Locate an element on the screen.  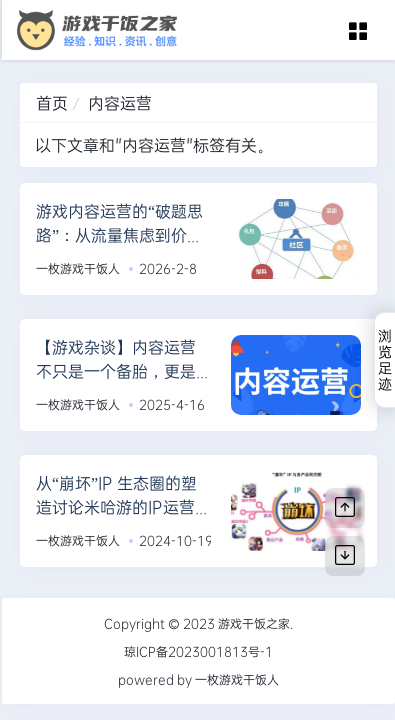
游戏内容运营的“破题思路”：从流量焦虑到价值沉淀 is located at coordinates (119, 234).